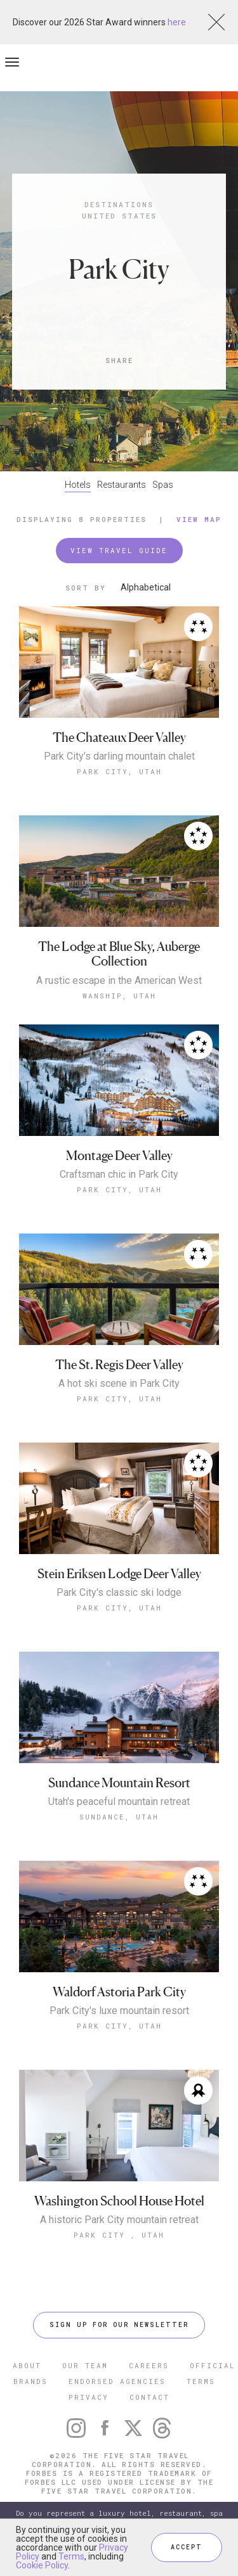 Image resolution: width=238 pixels, height=2576 pixels. I want to click on Wanship, Utah, so click(119, 995).